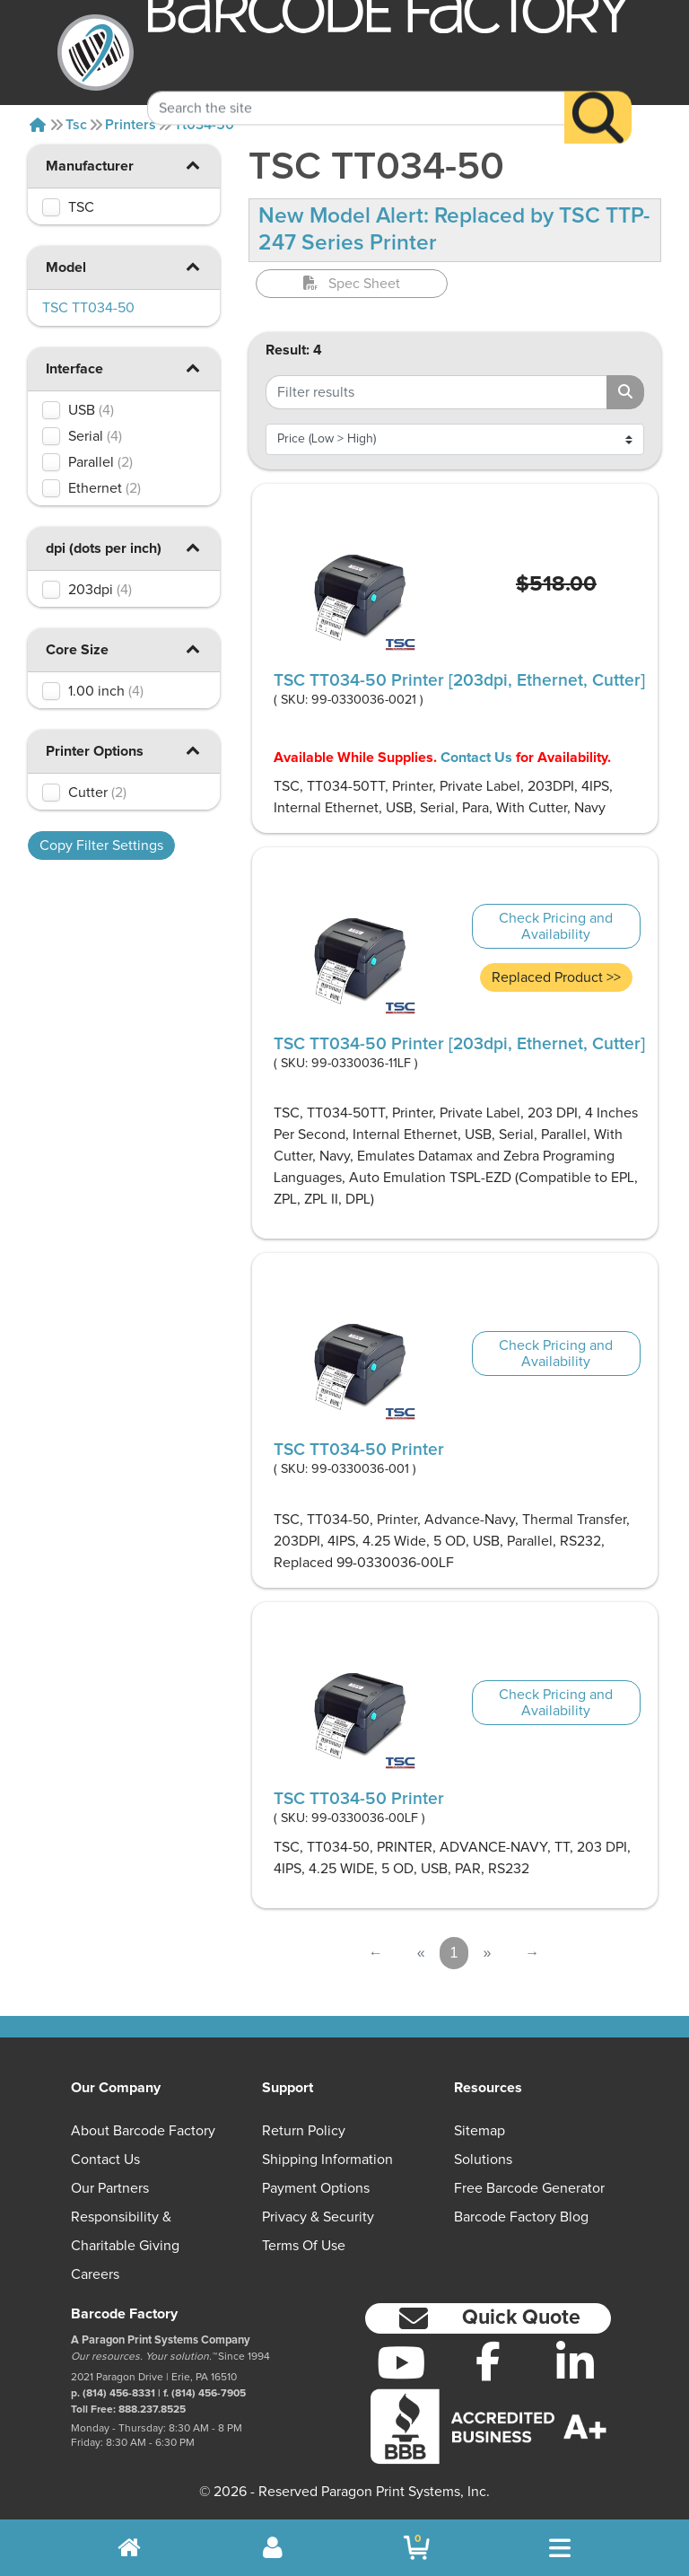 The image size is (689, 2576). I want to click on Contact Us, so click(476, 757).